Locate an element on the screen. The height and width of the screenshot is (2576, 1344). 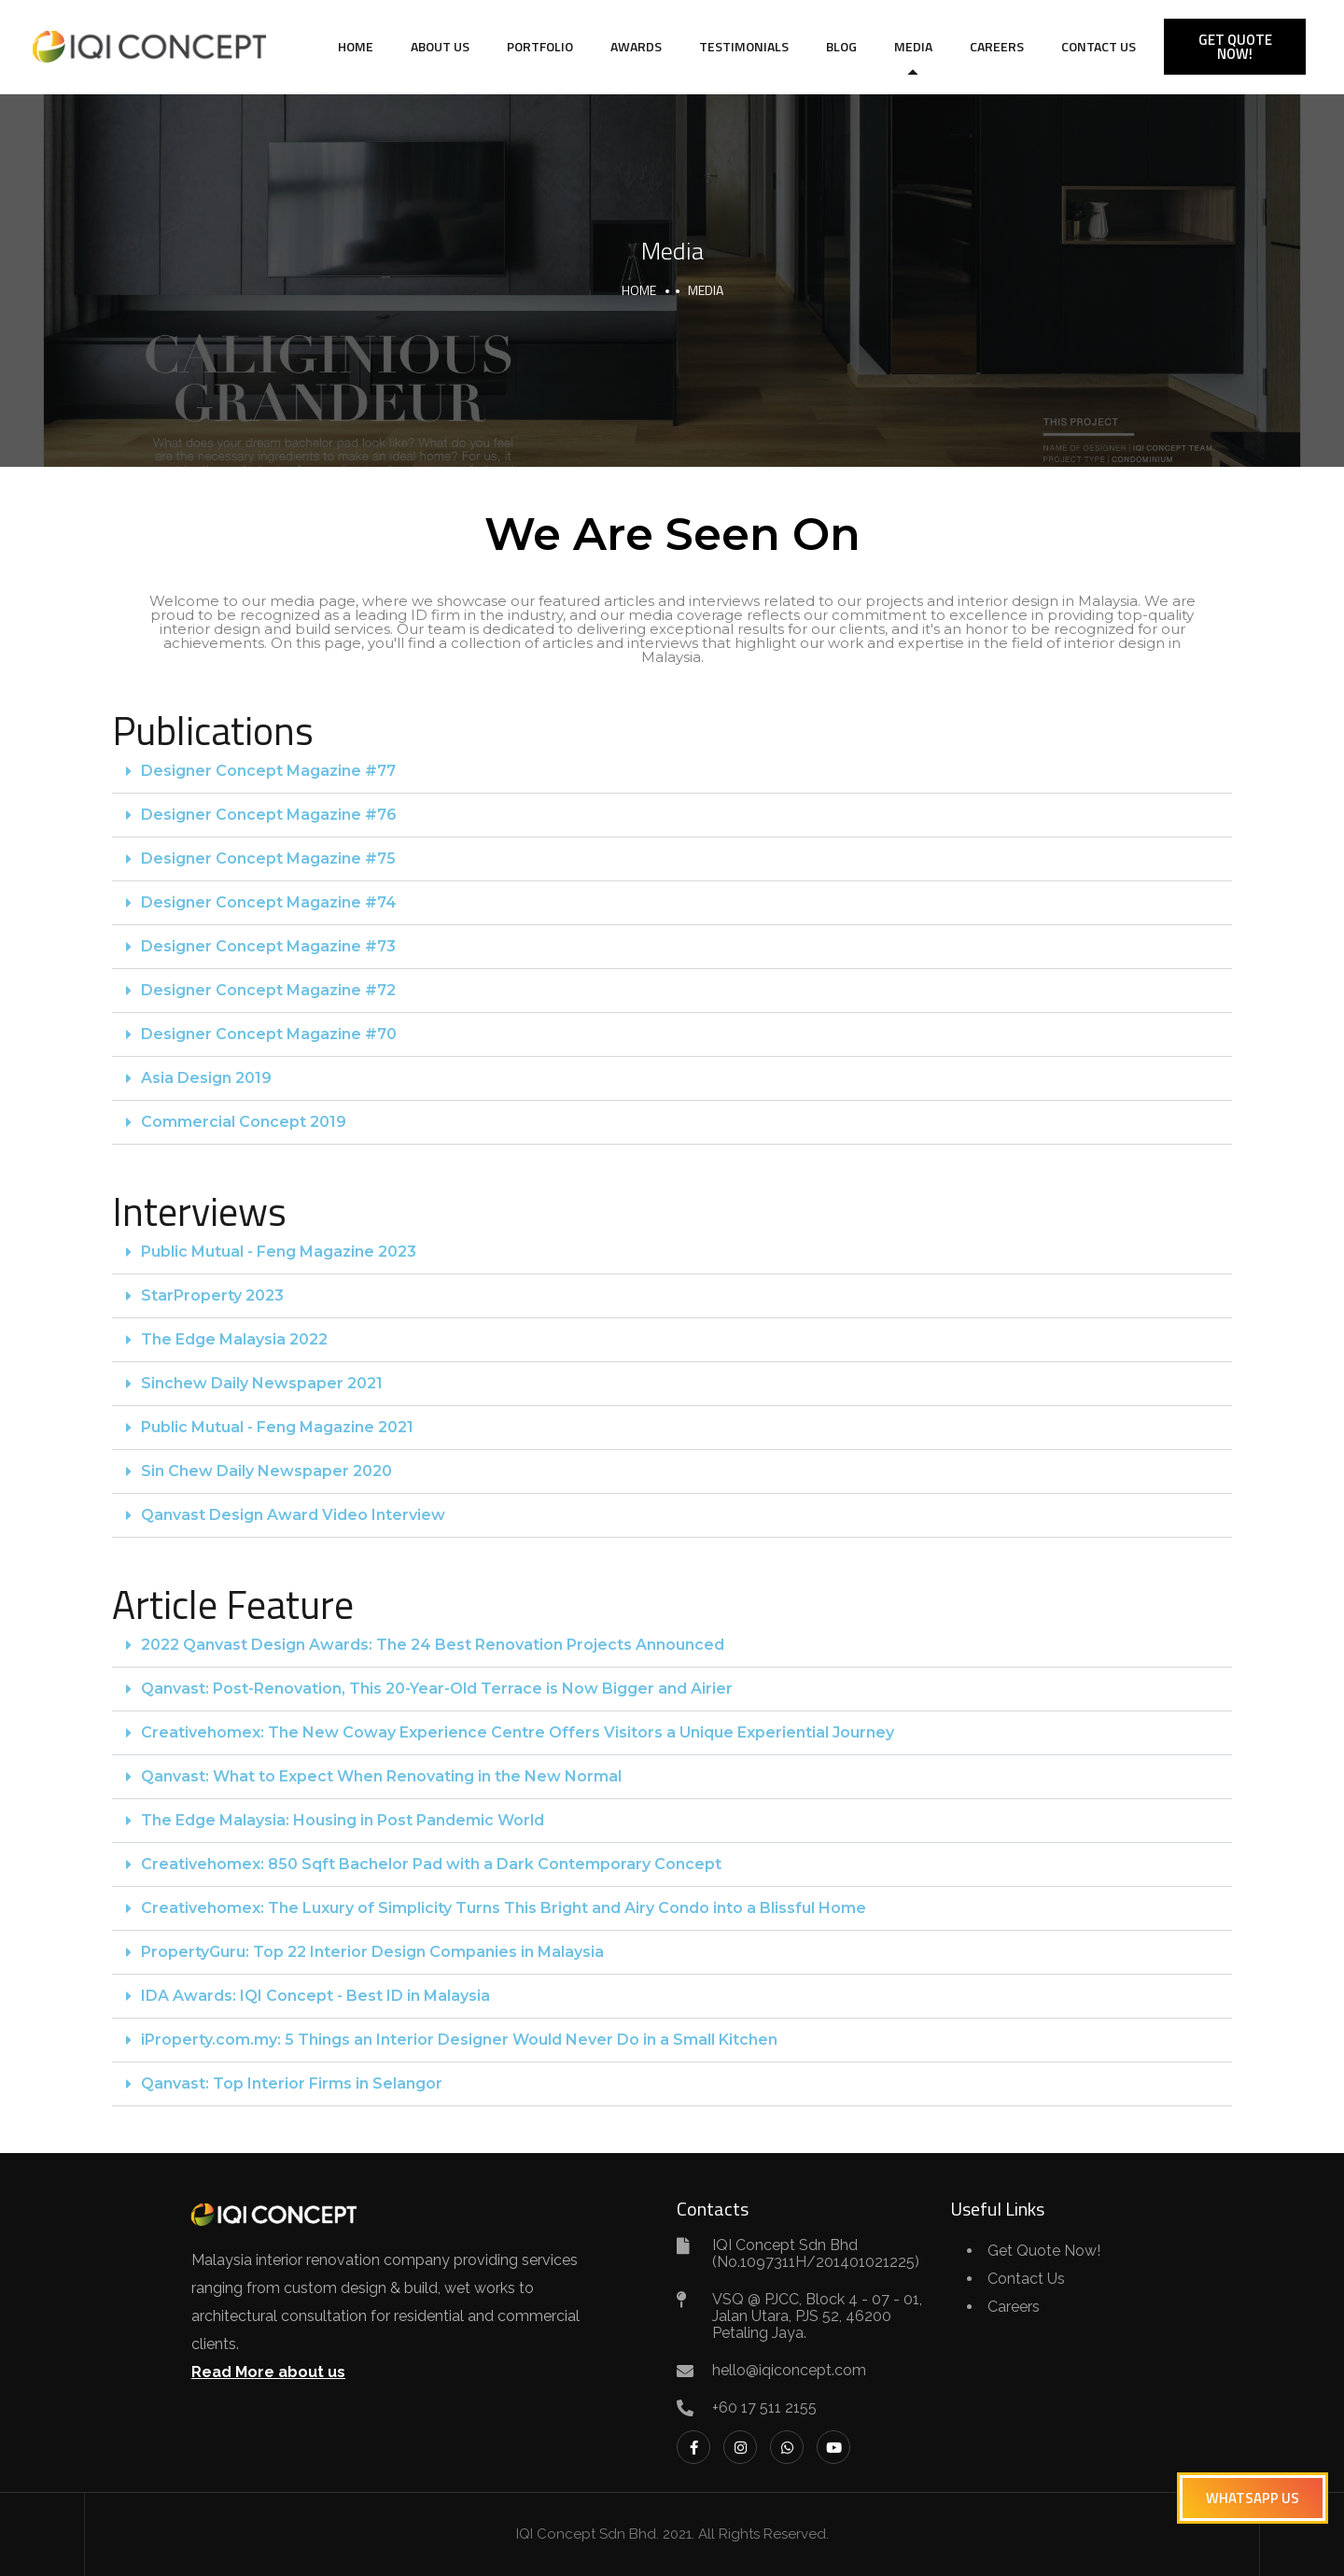
Designer Concept Magazine #70 is located at coordinates (269, 1034).